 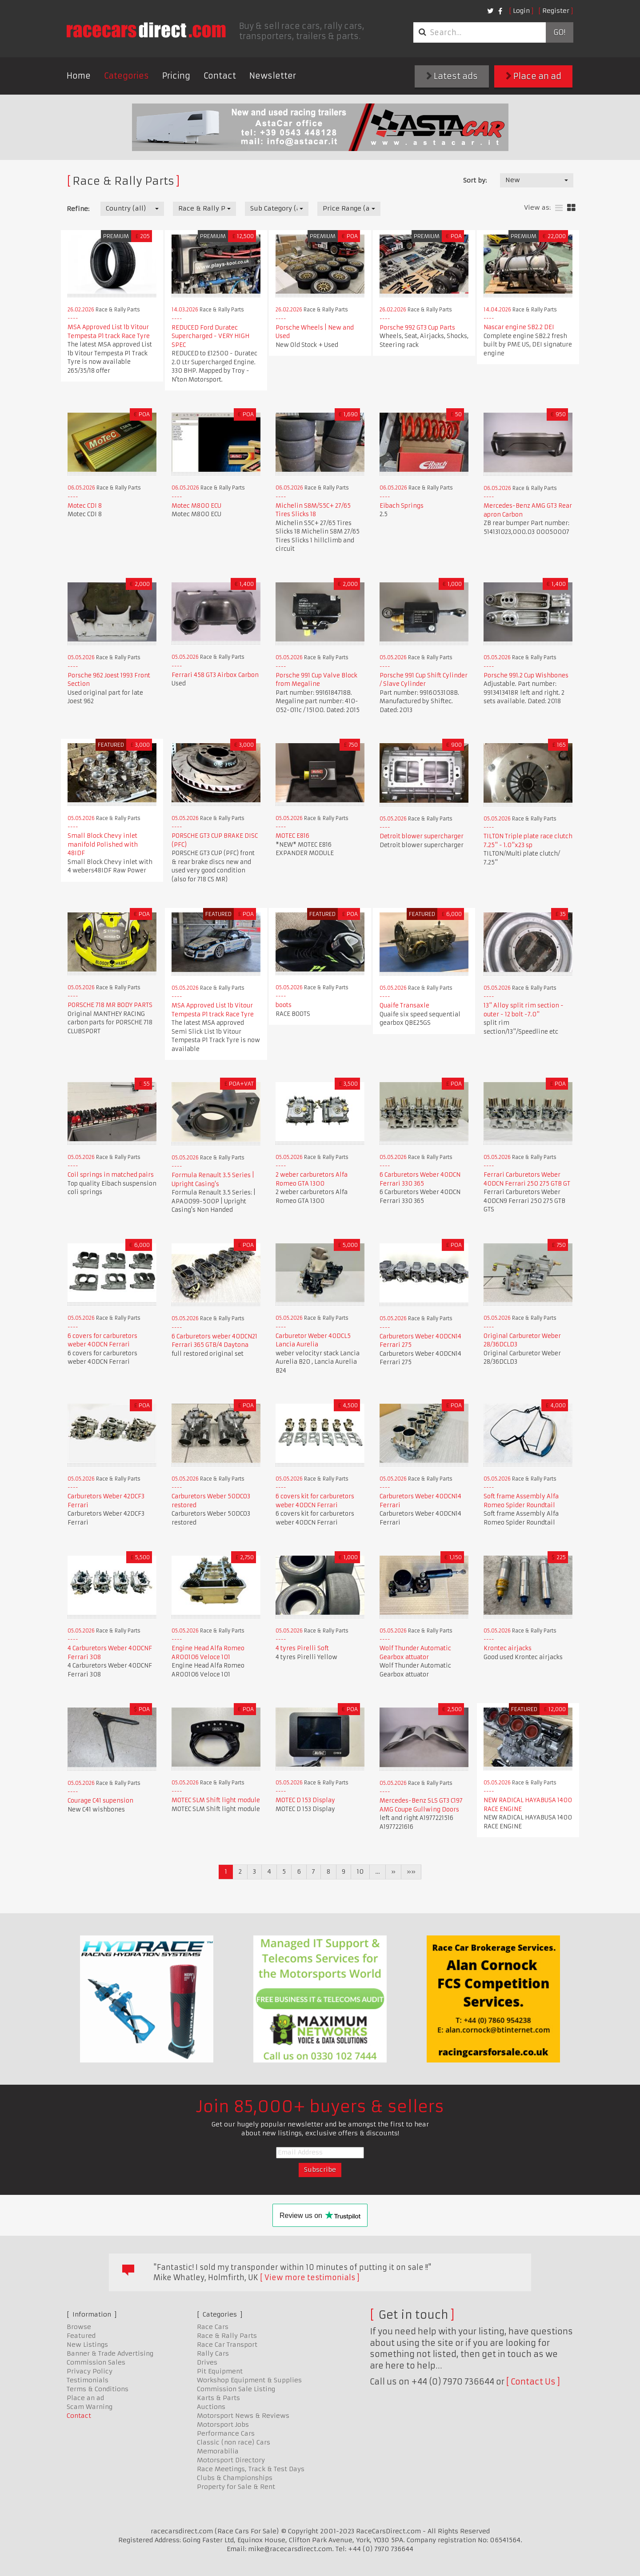 I want to click on 10, so click(x=360, y=1871).